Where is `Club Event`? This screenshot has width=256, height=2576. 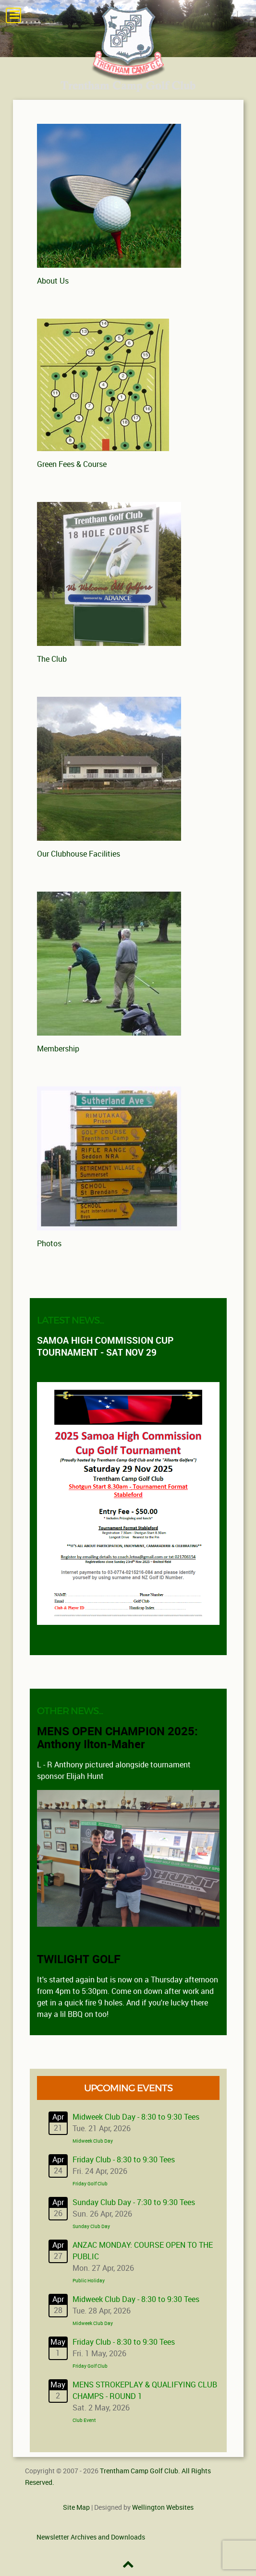
Club Event is located at coordinates (84, 2420).